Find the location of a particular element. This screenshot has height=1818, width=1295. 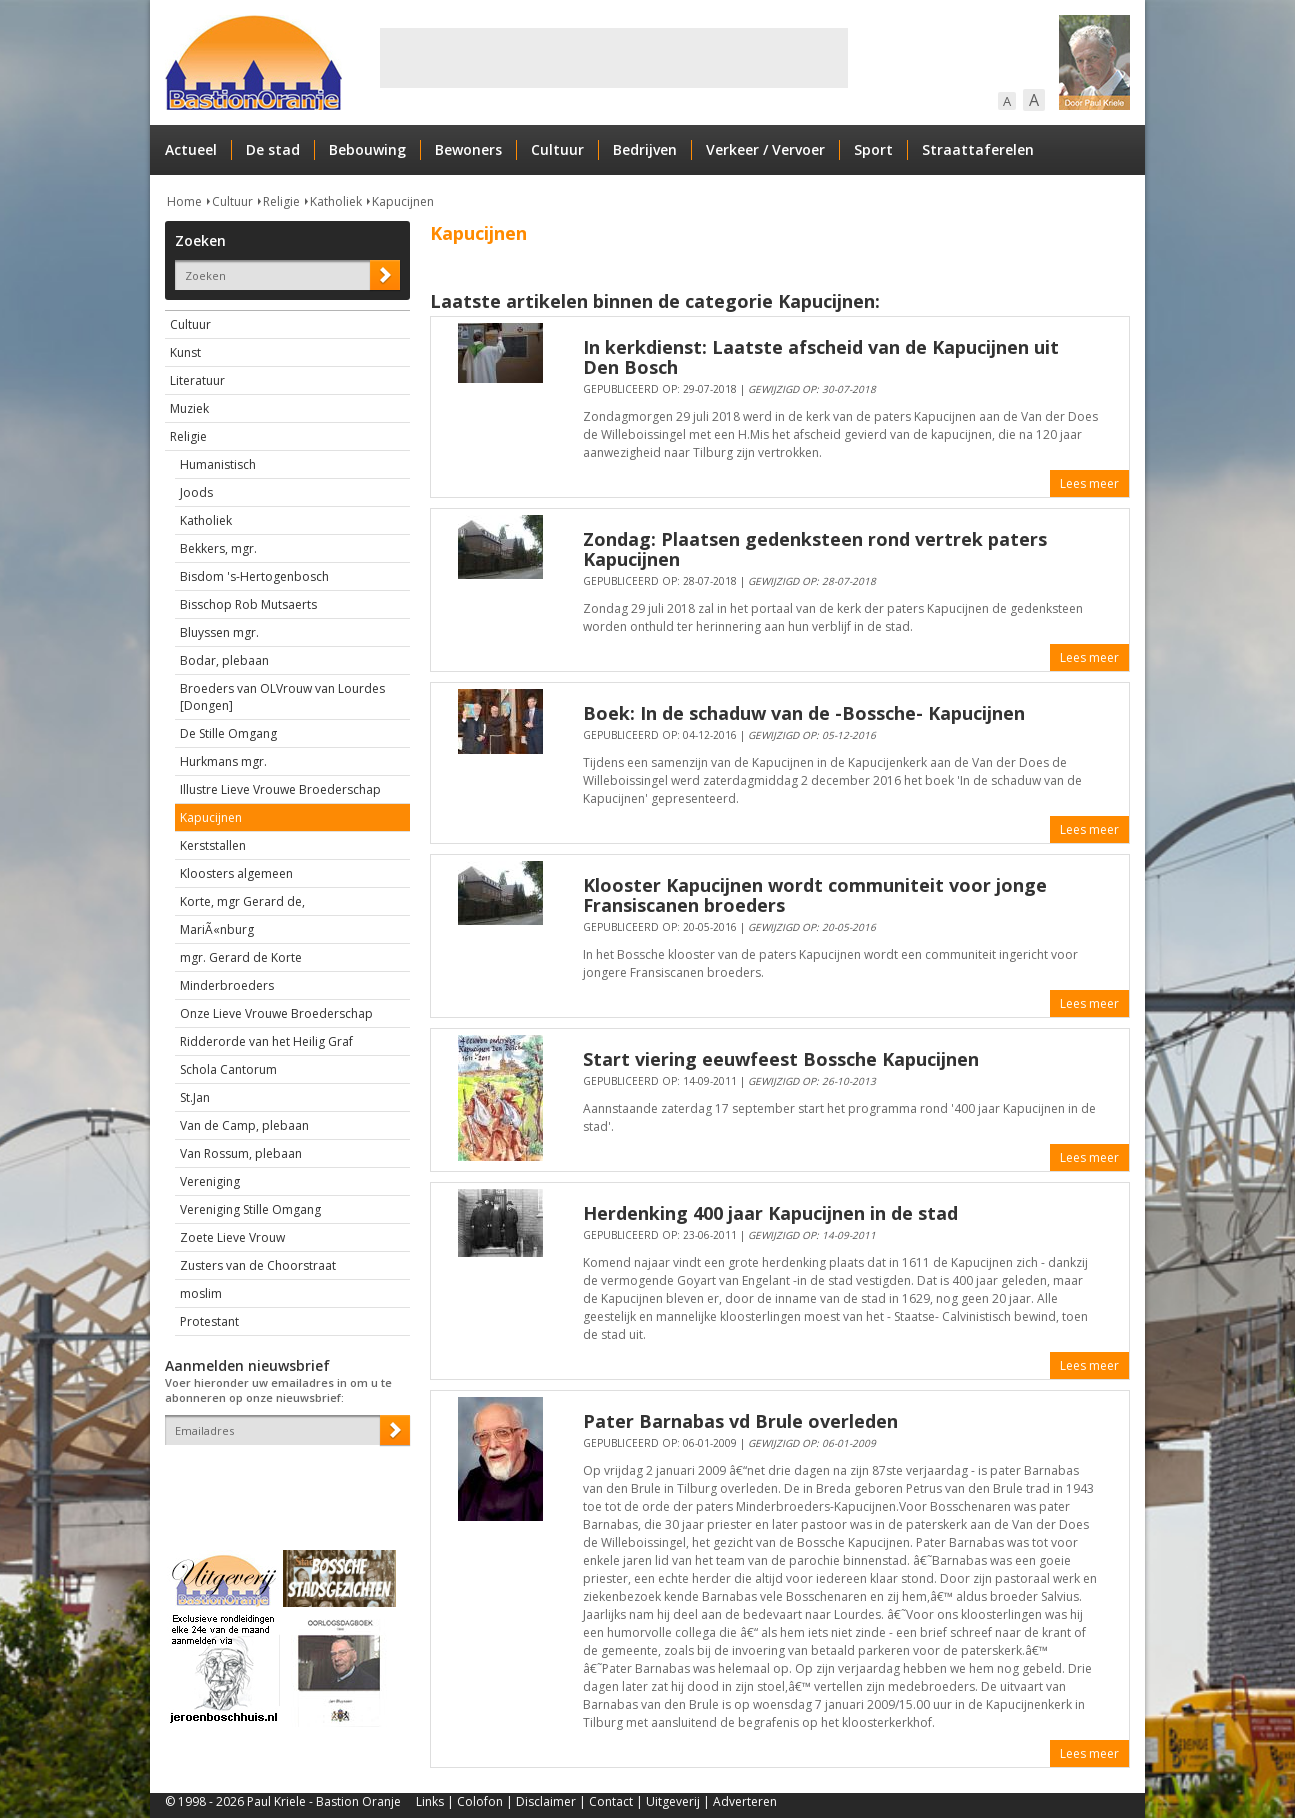

Bisdom 's-Hertogenbosch is located at coordinates (254, 576).